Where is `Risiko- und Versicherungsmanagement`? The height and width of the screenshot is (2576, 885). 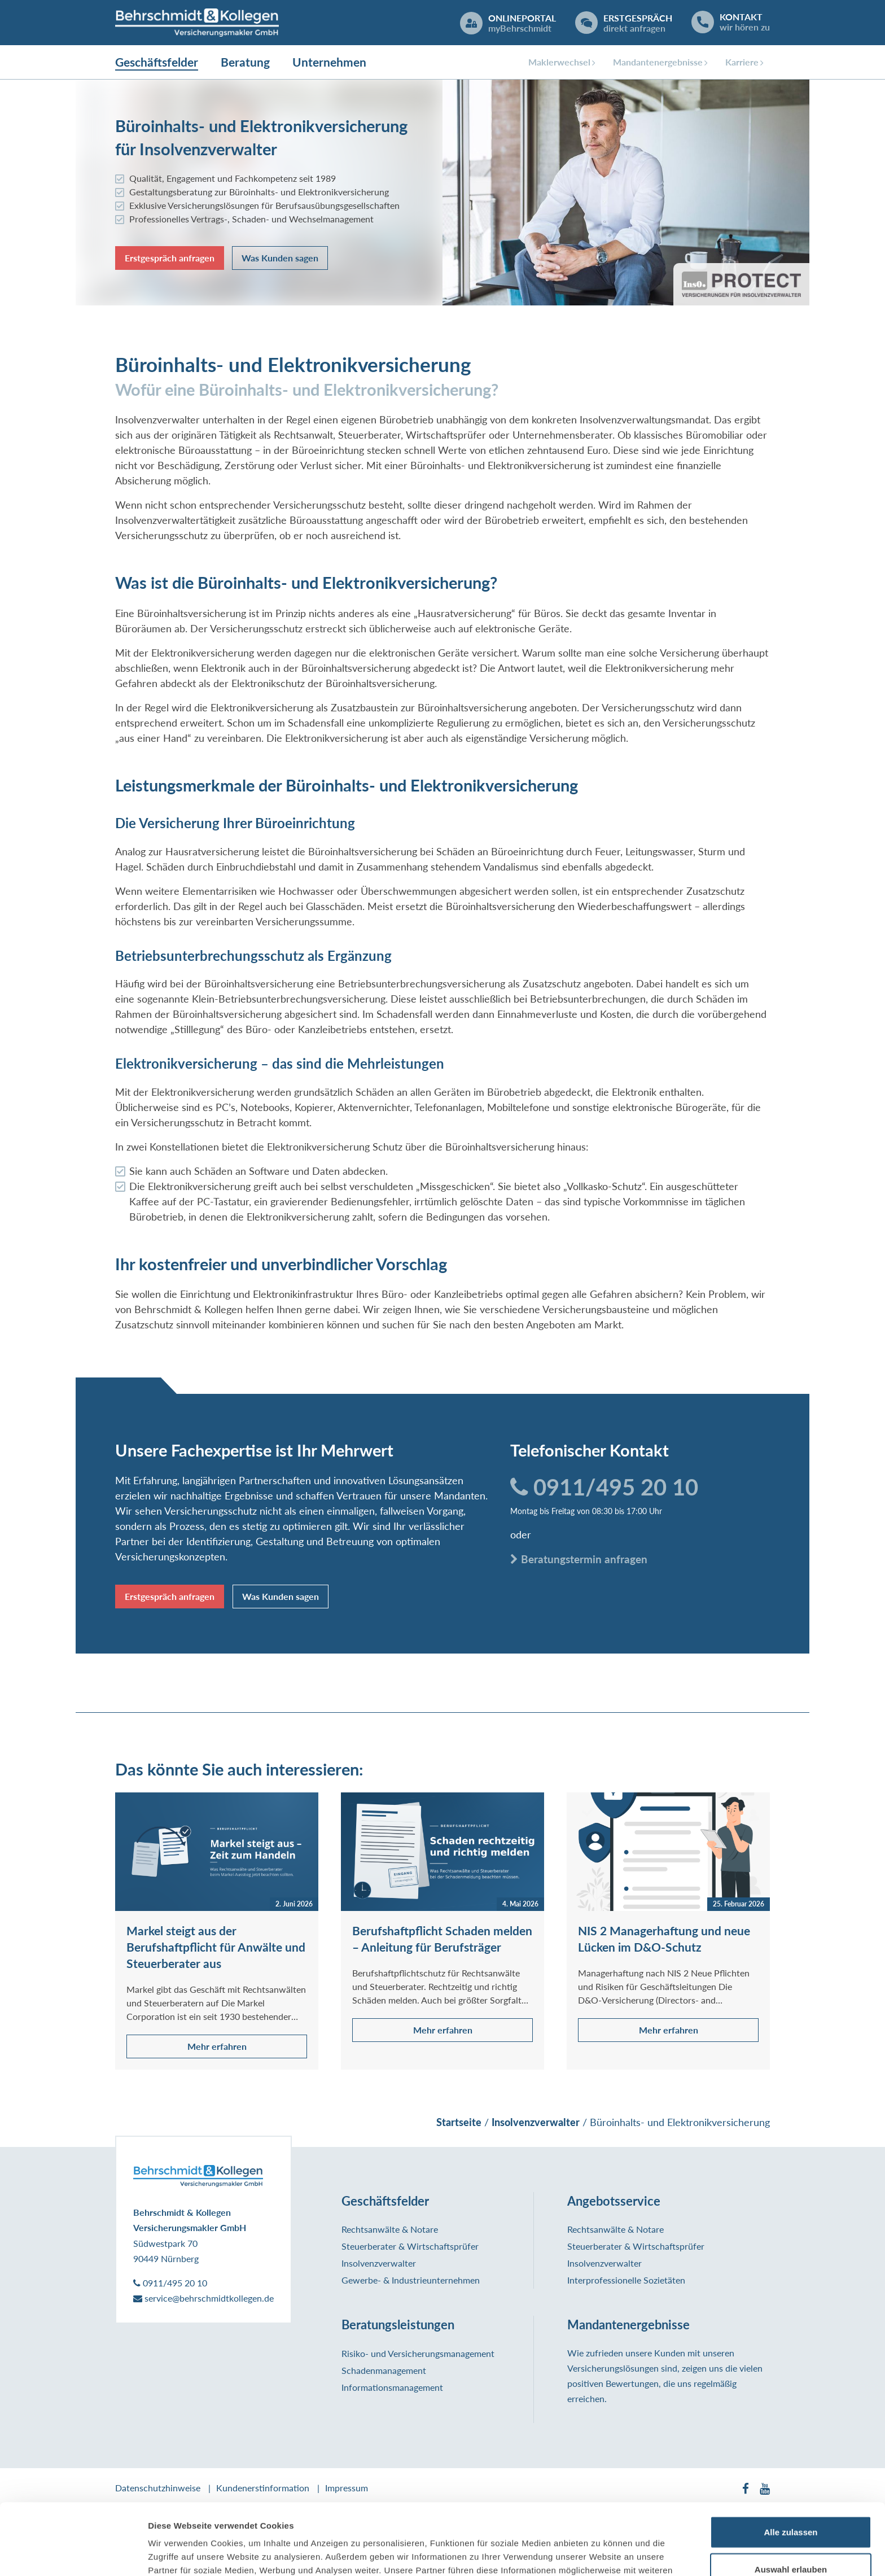
Risiko- und Versicherungsmanagement is located at coordinates (417, 2353).